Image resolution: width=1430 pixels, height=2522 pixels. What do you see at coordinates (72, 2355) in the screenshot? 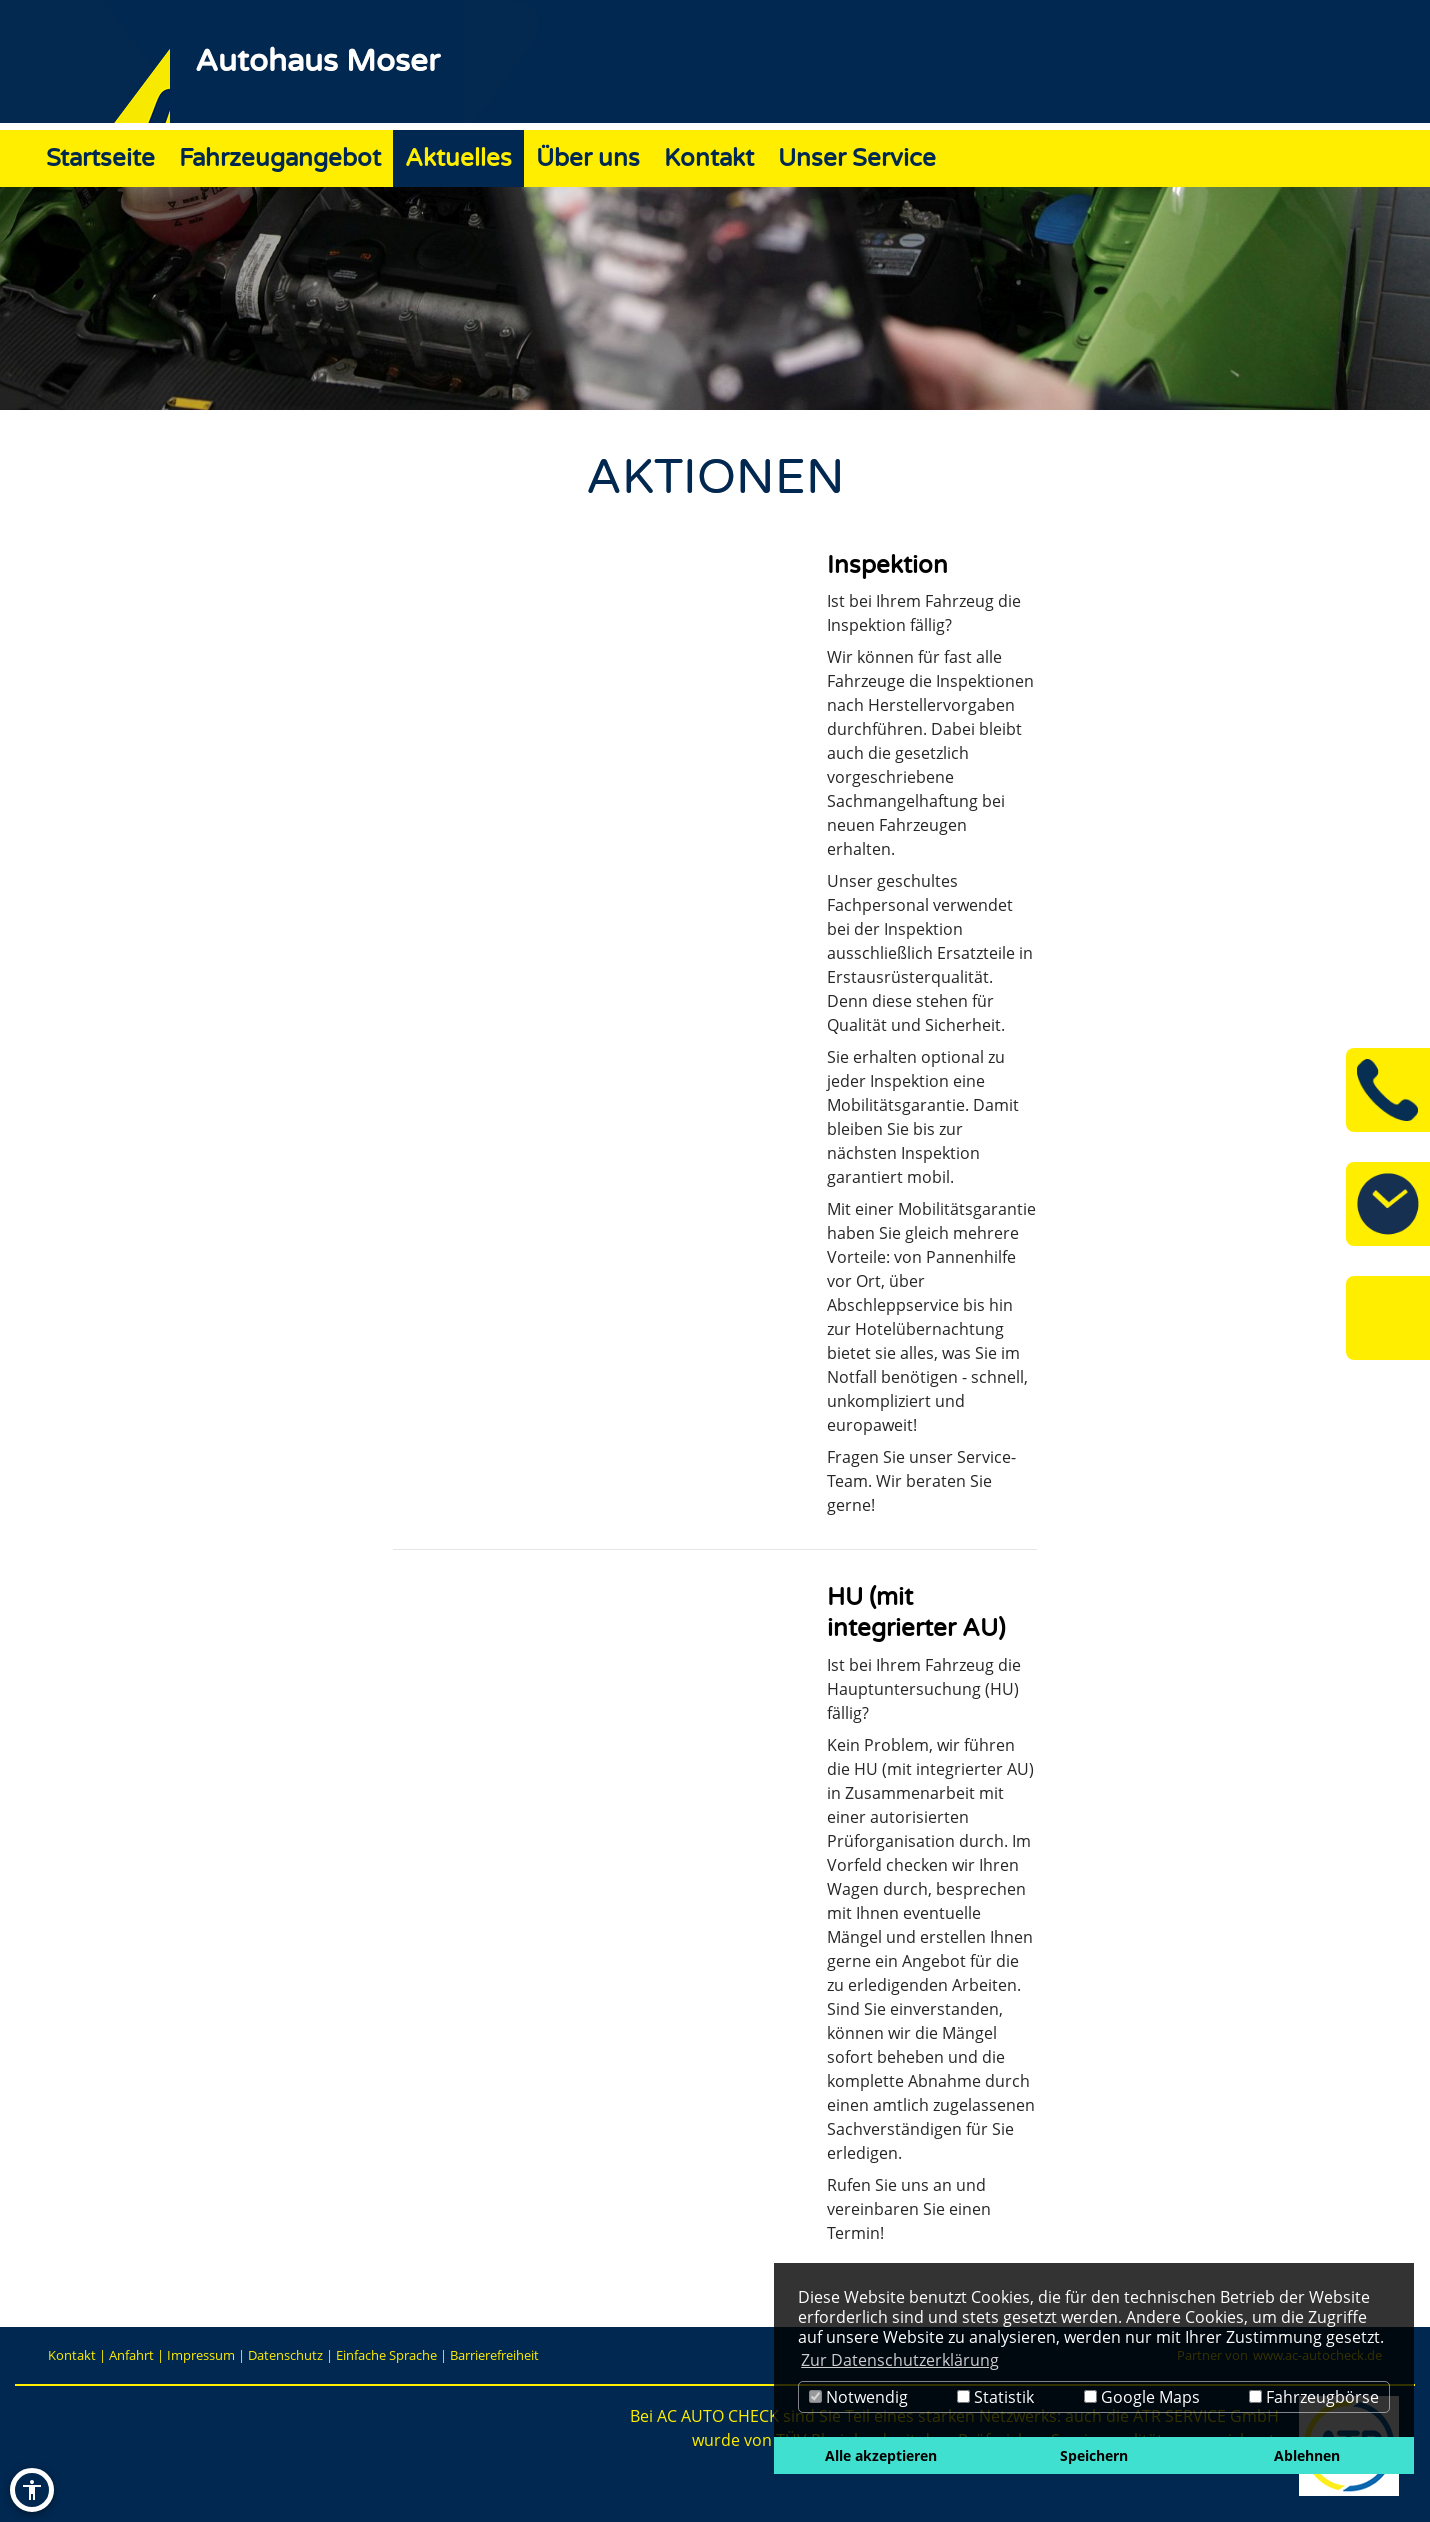
I see `Kontakt` at bounding box center [72, 2355].